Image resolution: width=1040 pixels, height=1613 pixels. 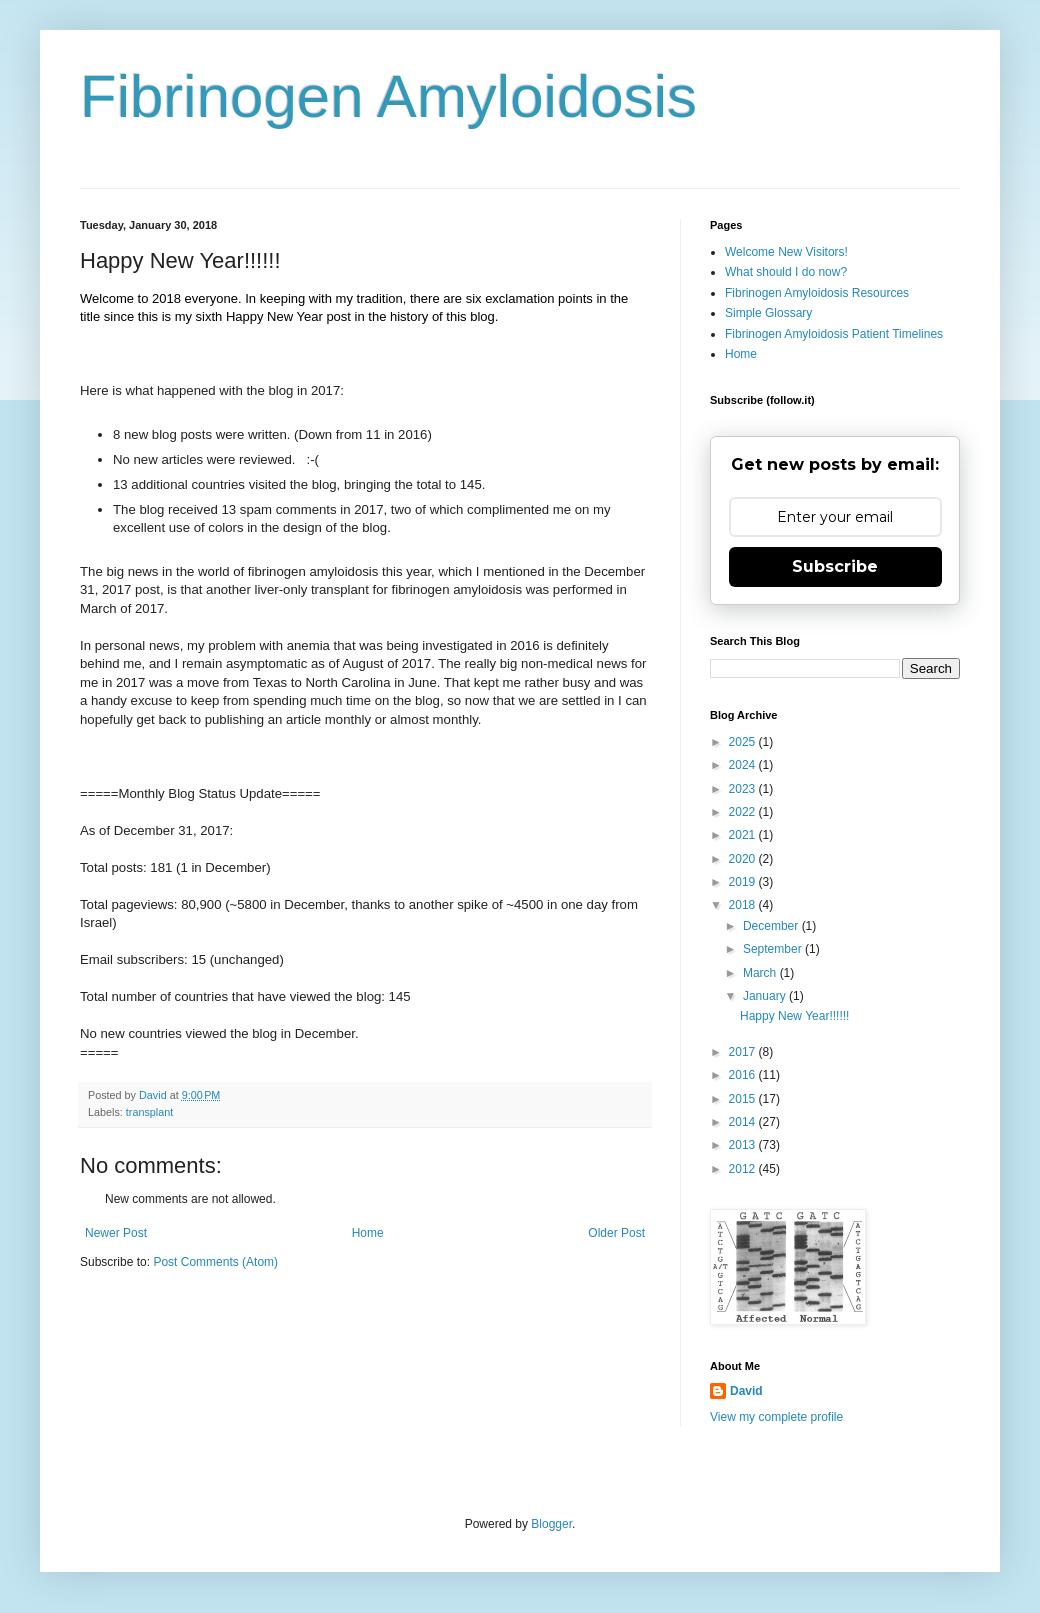 I want to click on 2016, so click(x=744, y=1075).